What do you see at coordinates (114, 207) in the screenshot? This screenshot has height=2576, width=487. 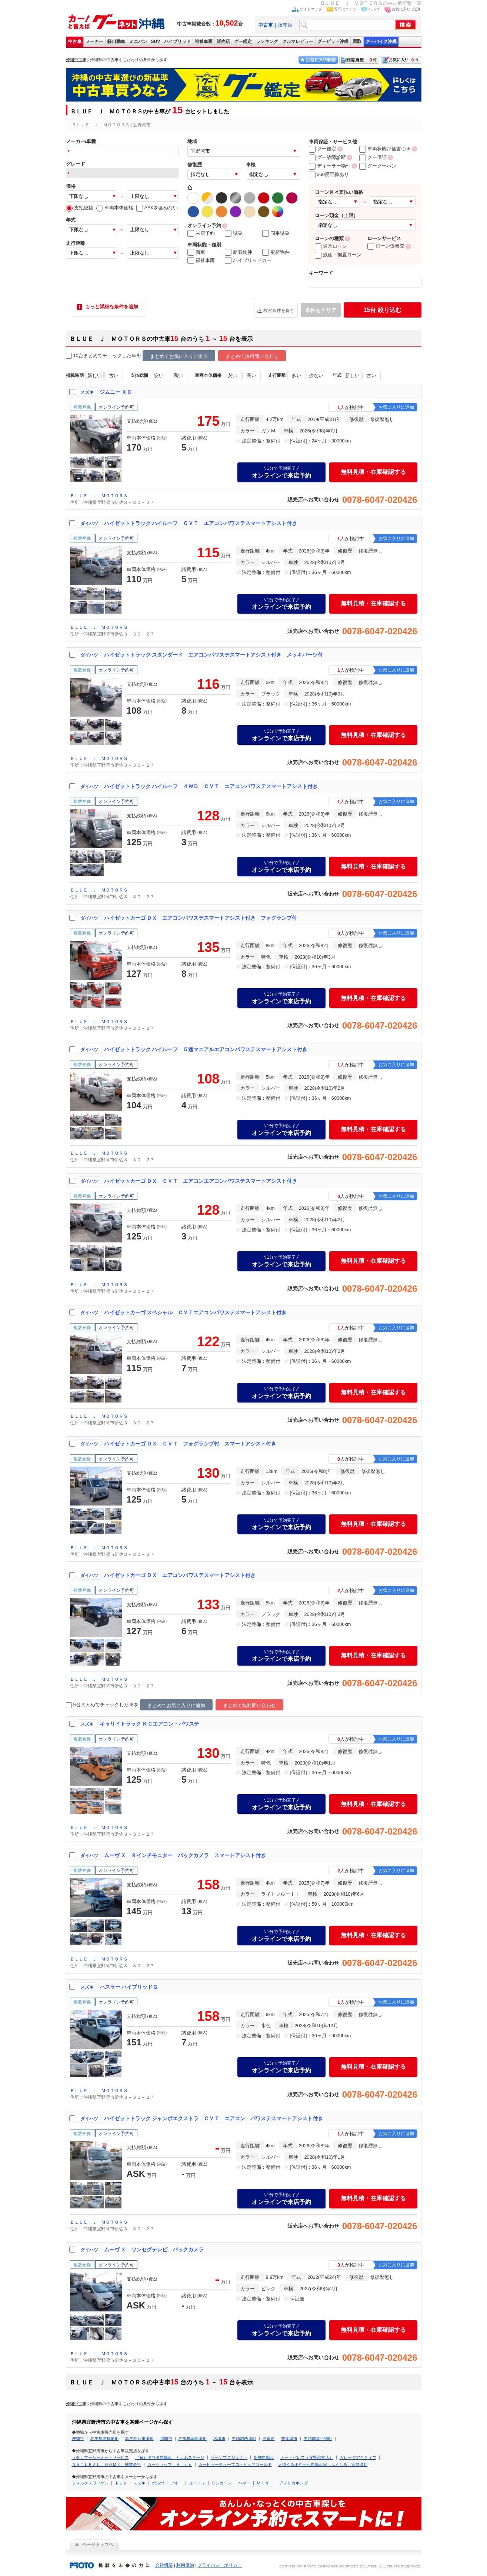 I see `車両本体価格` at bounding box center [114, 207].